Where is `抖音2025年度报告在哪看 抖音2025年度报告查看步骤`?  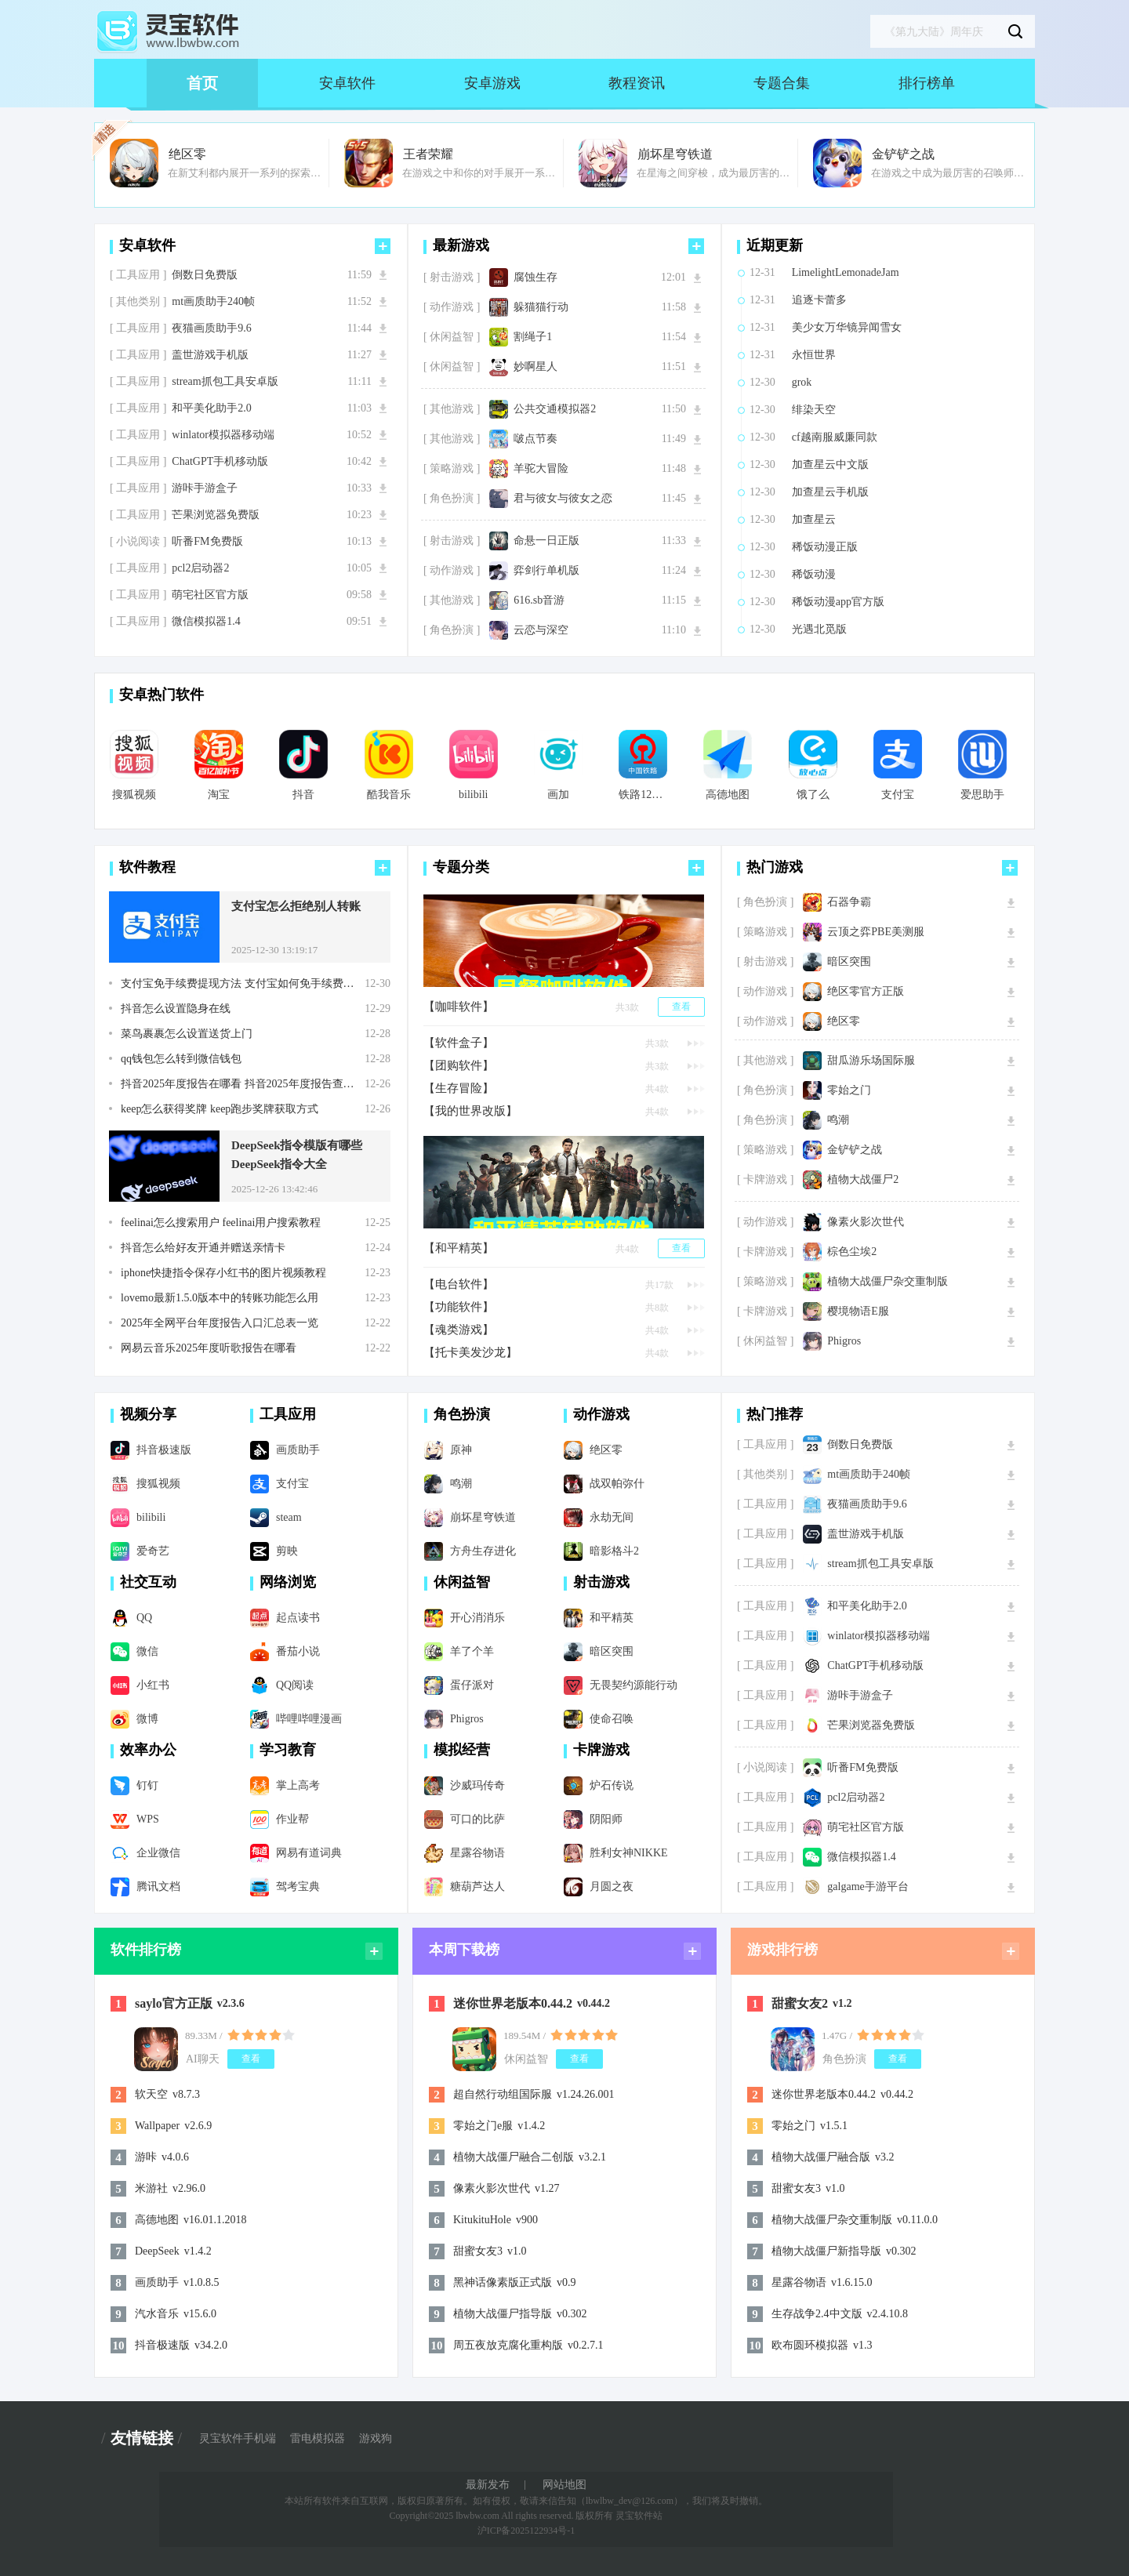 抖音2025年度报告在哪看 抖音2025年度报告查看步骤 is located at coordinates (243, 1084).